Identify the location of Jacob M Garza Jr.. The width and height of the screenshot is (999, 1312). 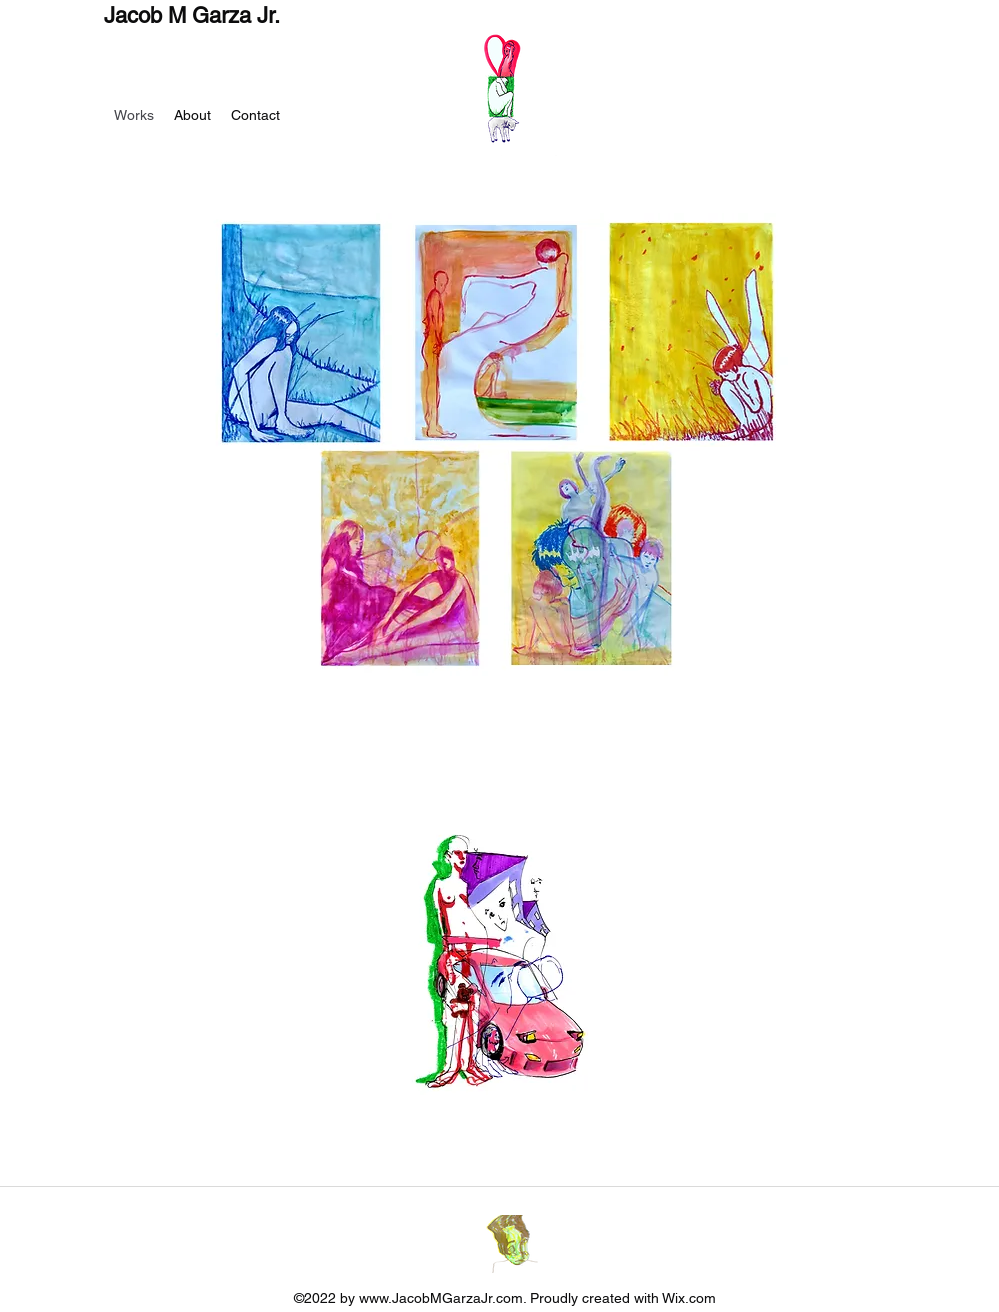
(192, 15).